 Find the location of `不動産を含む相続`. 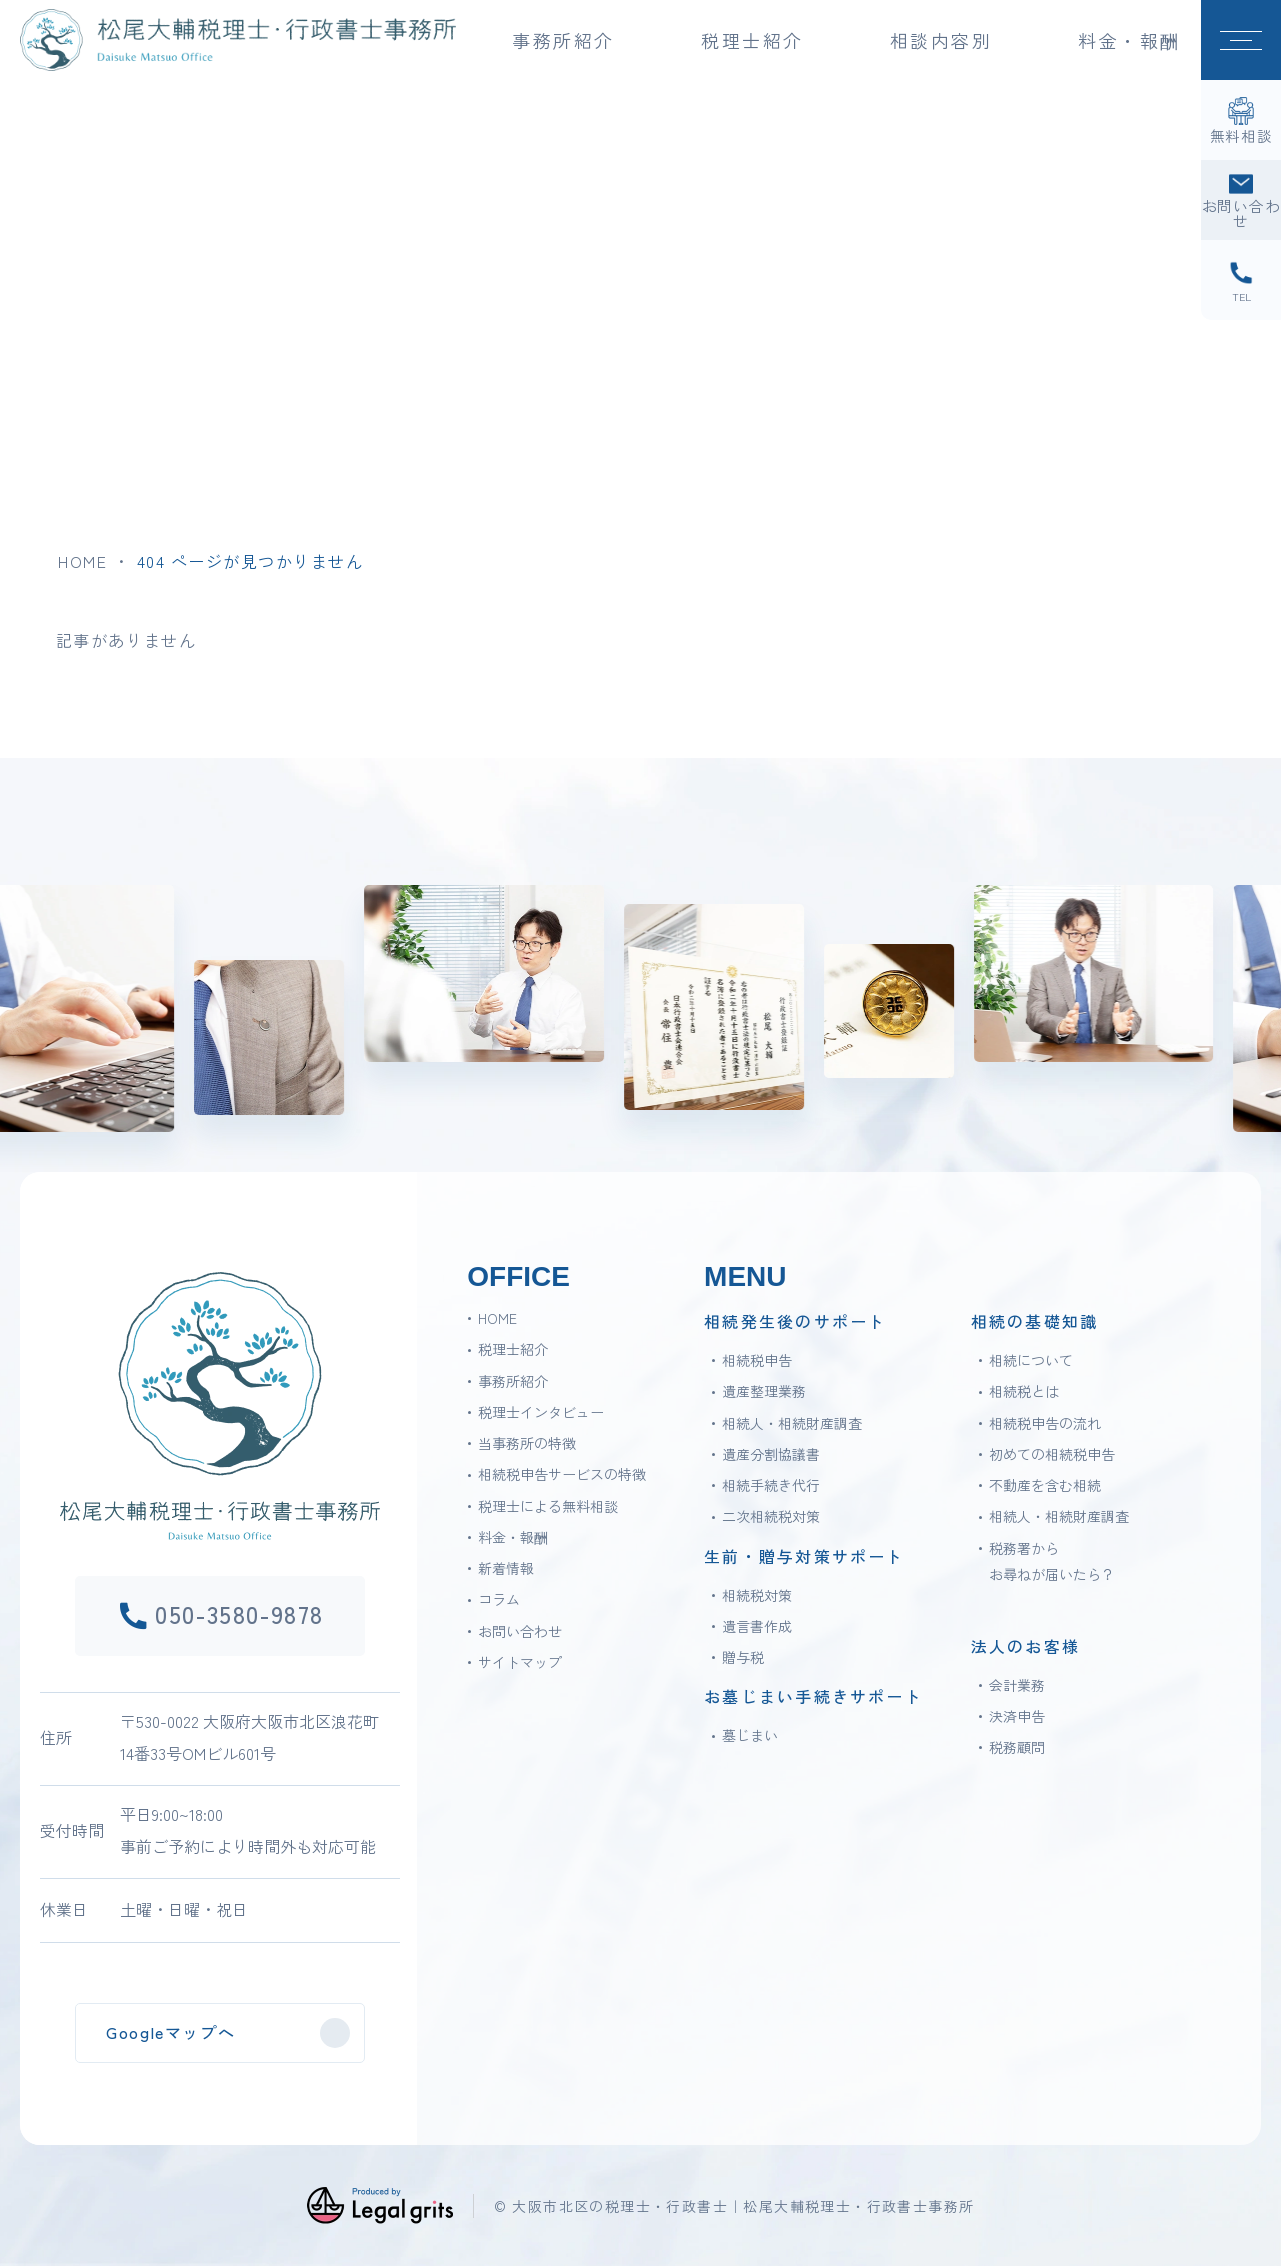

不動産を含む相続 is located at coordinates (1045, 1485).